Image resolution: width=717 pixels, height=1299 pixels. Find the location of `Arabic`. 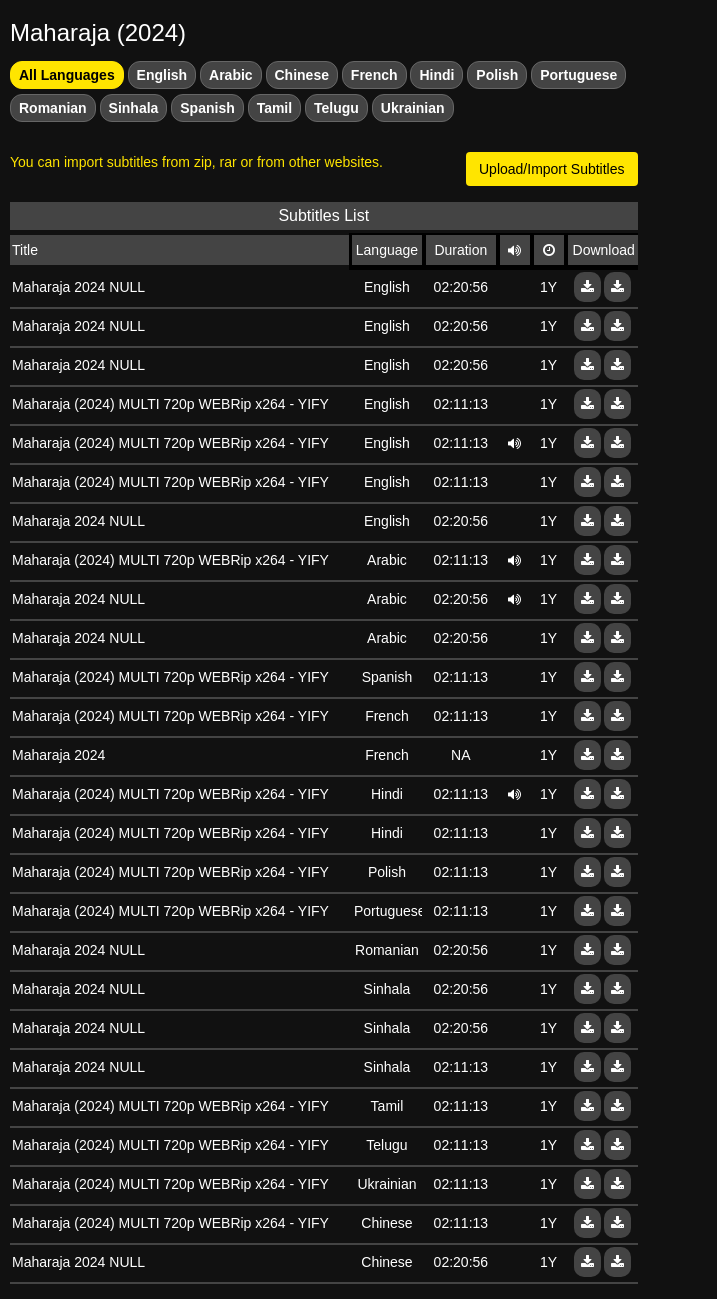

Arabic is located at coordinates (231, 75).